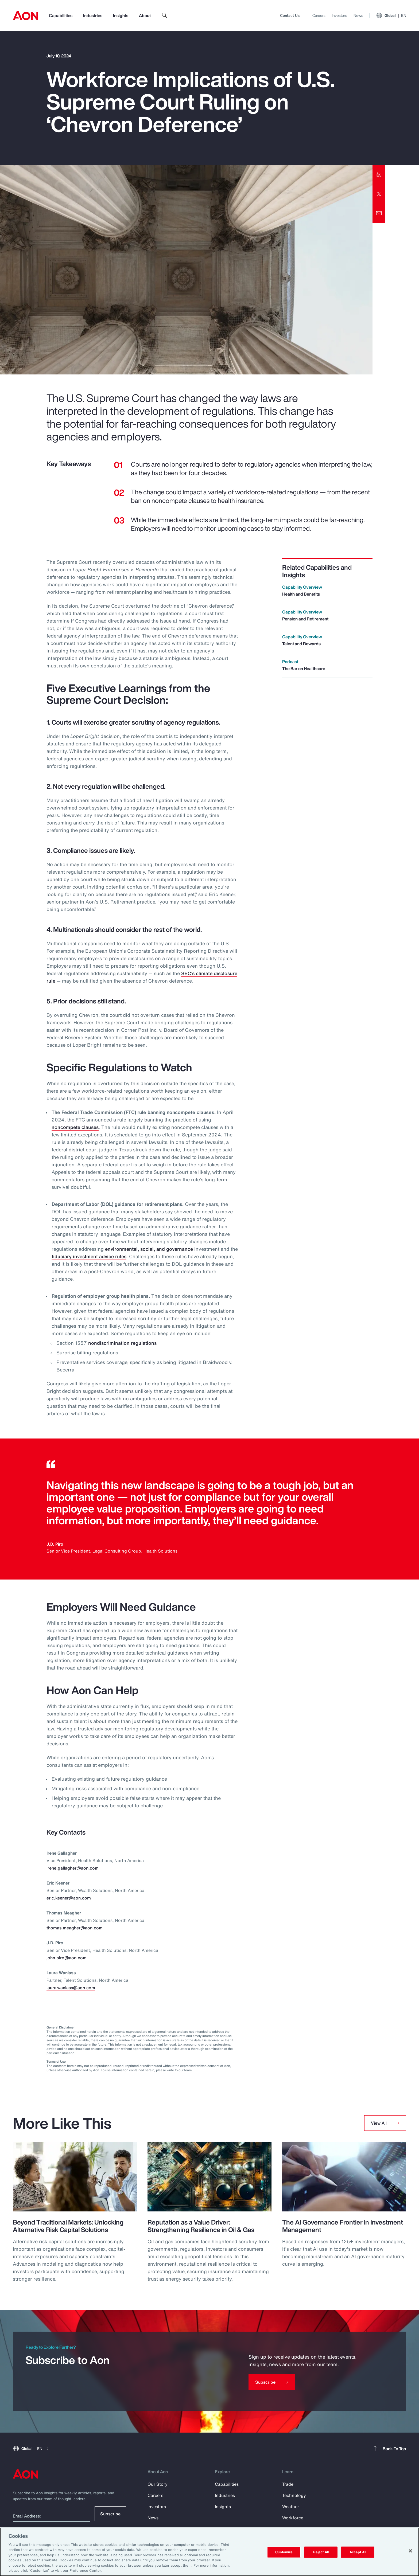 The image size is (419, 2576). Describe the element at coordinates (294, 2495) in the screenshot. I see `Technology` at that location.